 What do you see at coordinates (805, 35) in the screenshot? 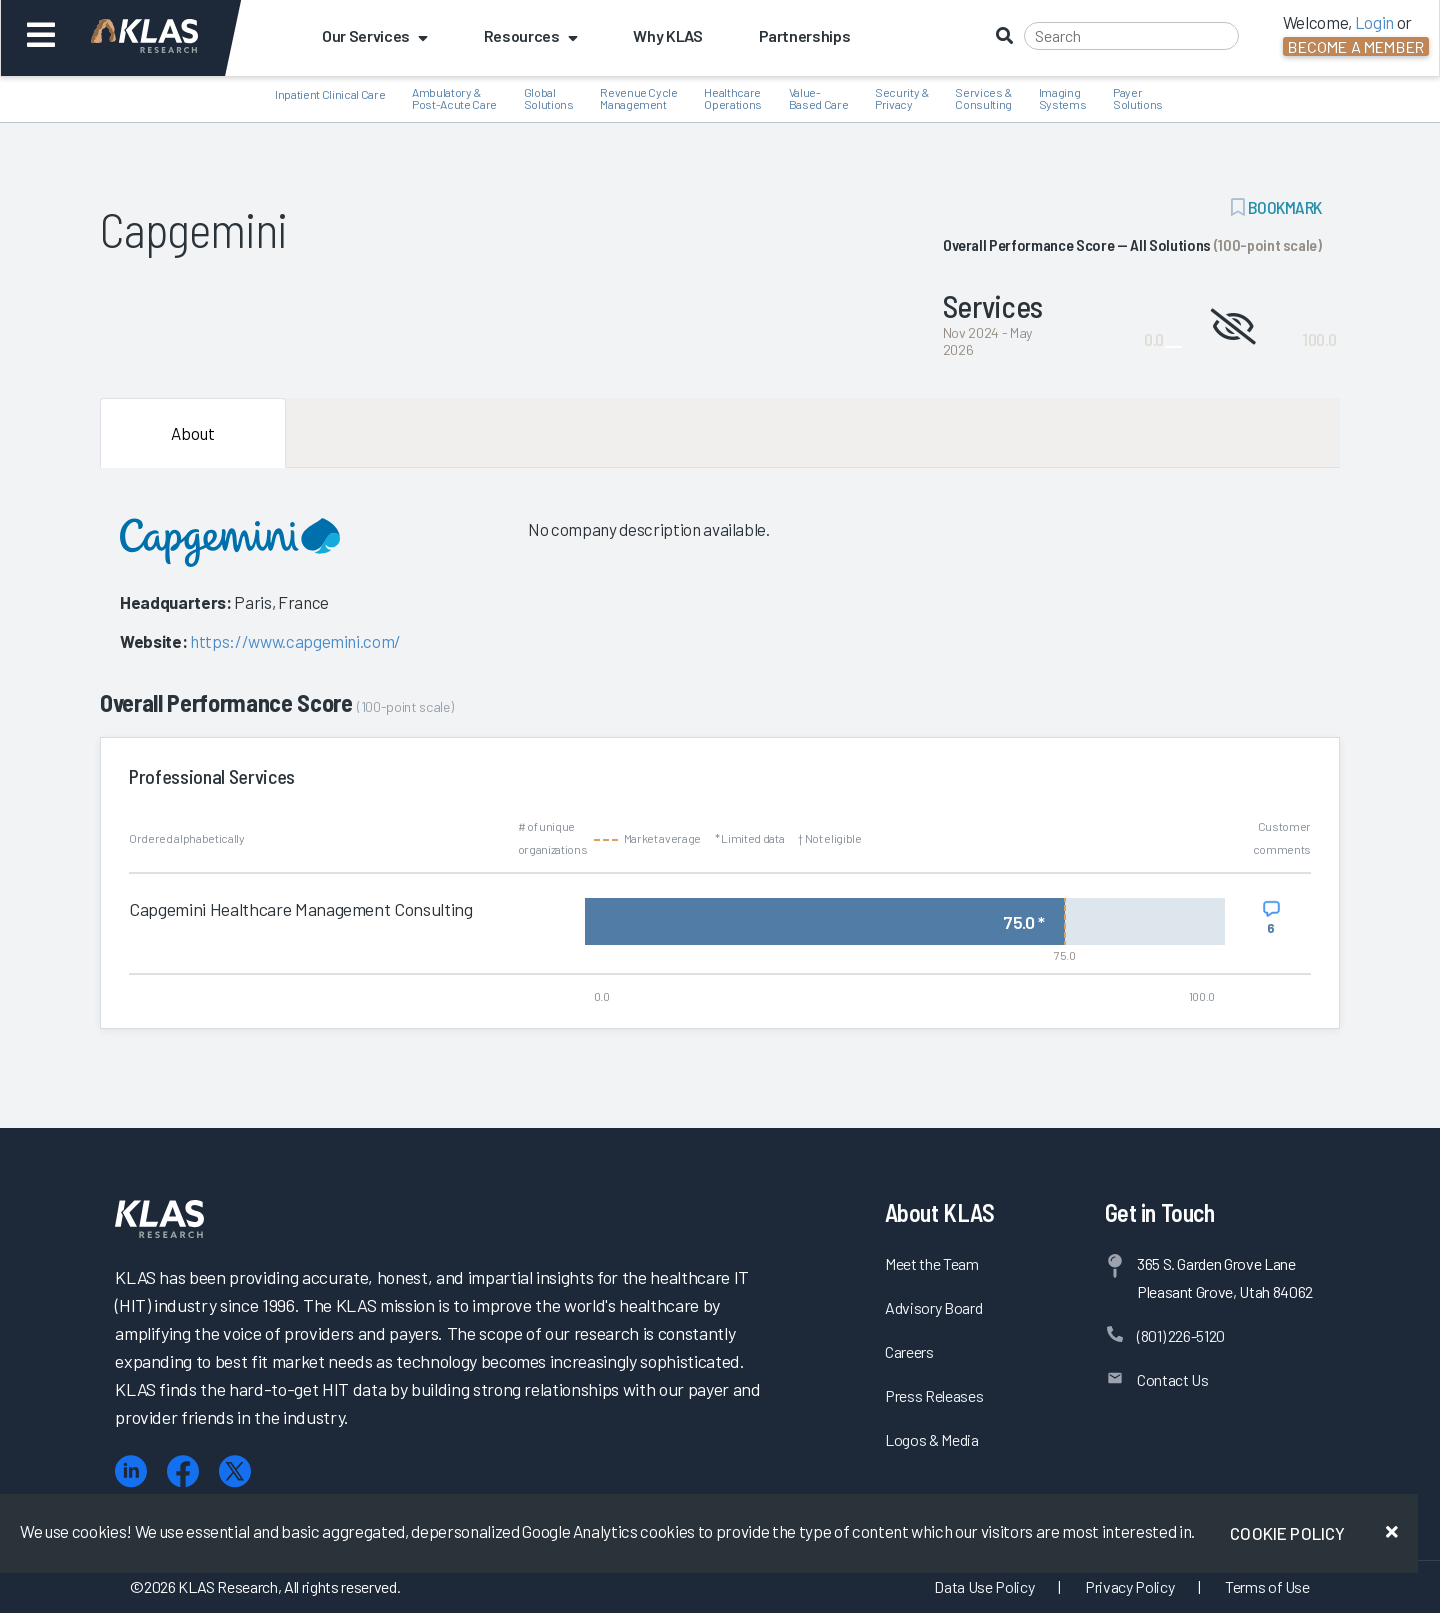
I see `Partnerships` at bounding box center [805, 35].